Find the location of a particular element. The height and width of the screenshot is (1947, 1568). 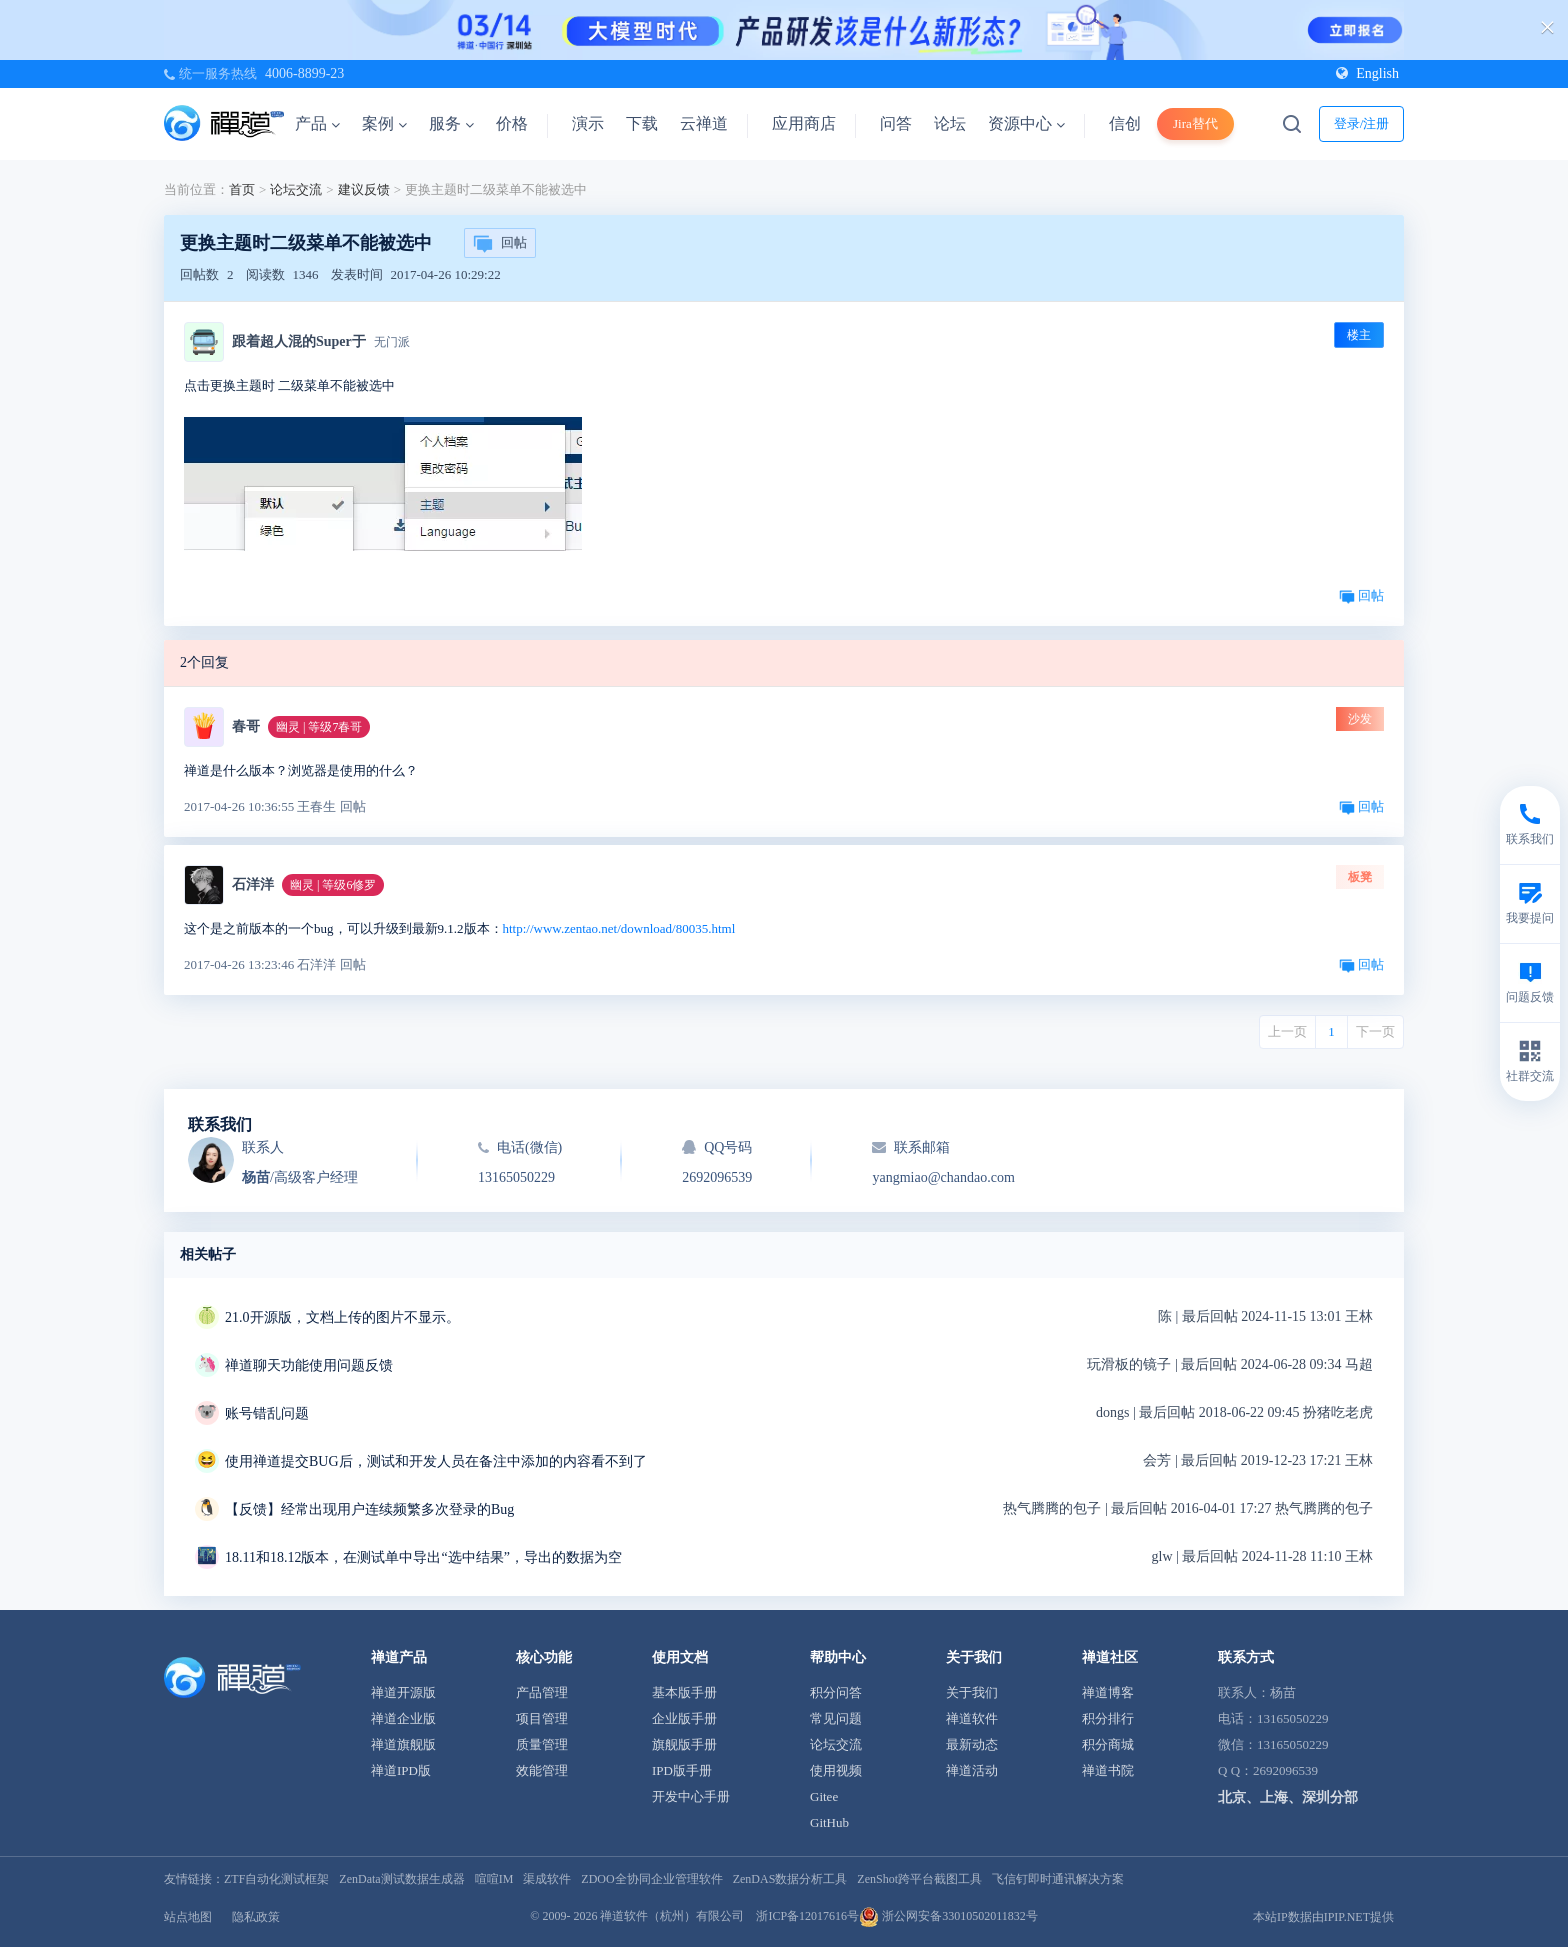

ZenShot跨平台截图工具 is located at coordinates (919, 1879).